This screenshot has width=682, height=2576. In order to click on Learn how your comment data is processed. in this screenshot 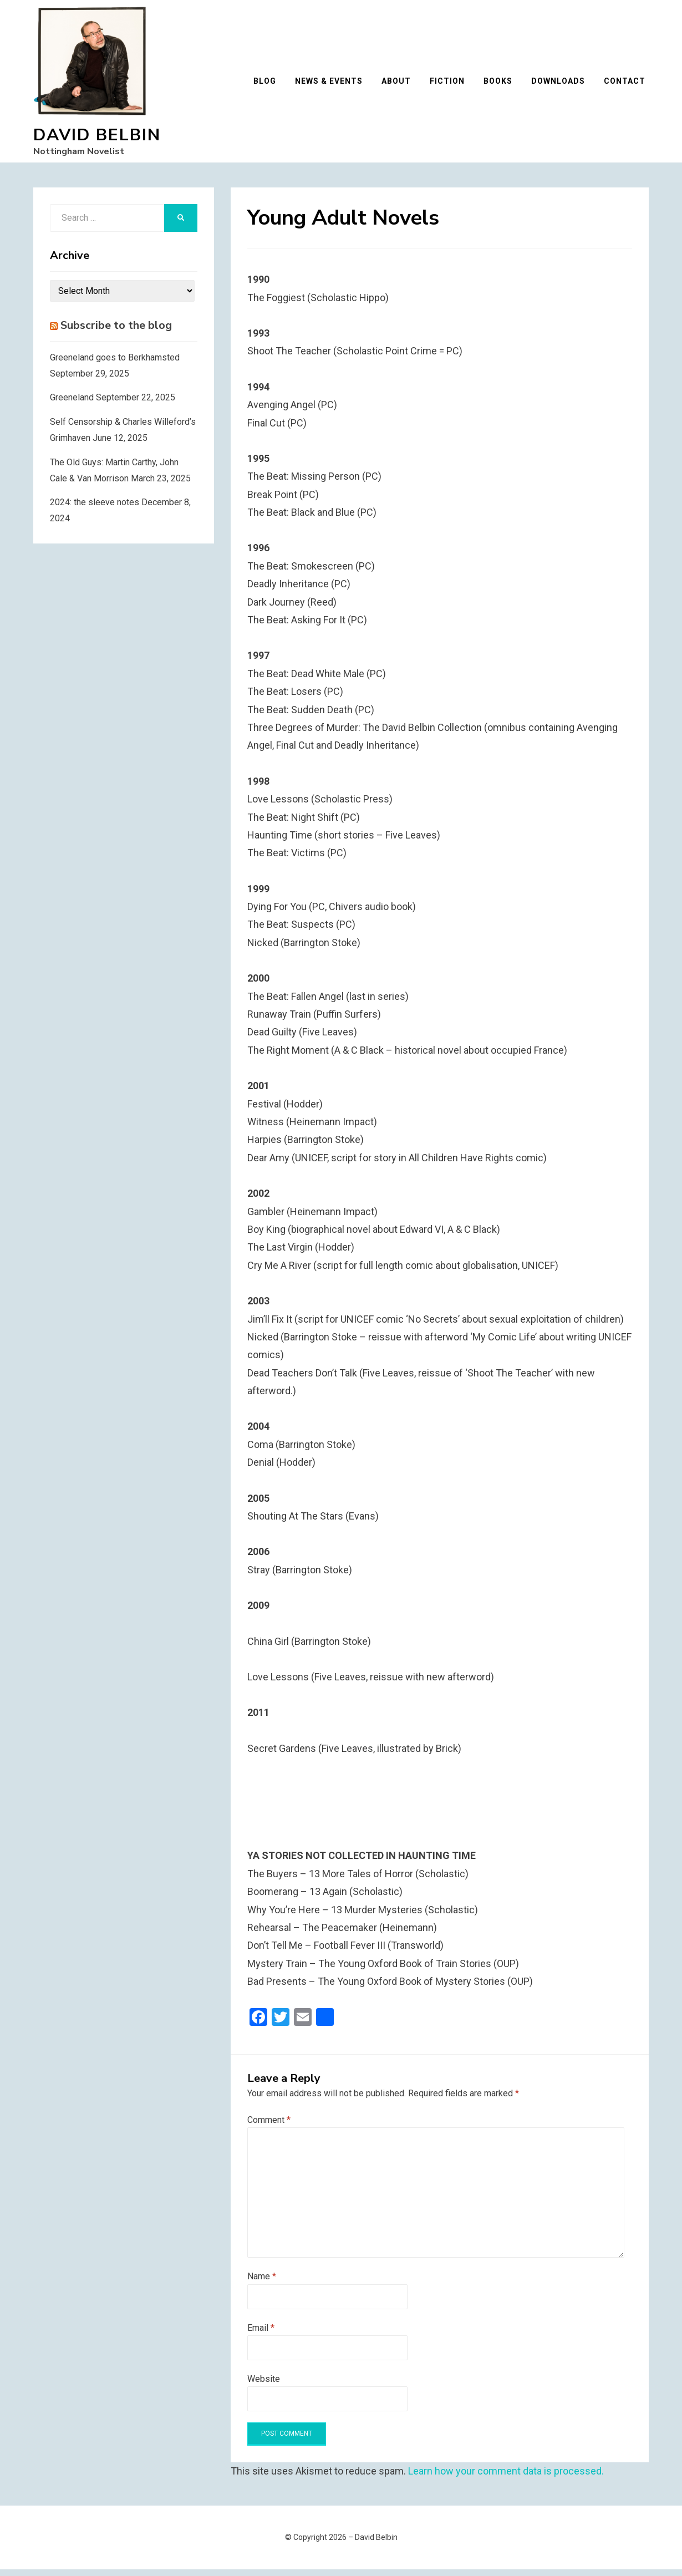, I will do `click(506, 2477)`.